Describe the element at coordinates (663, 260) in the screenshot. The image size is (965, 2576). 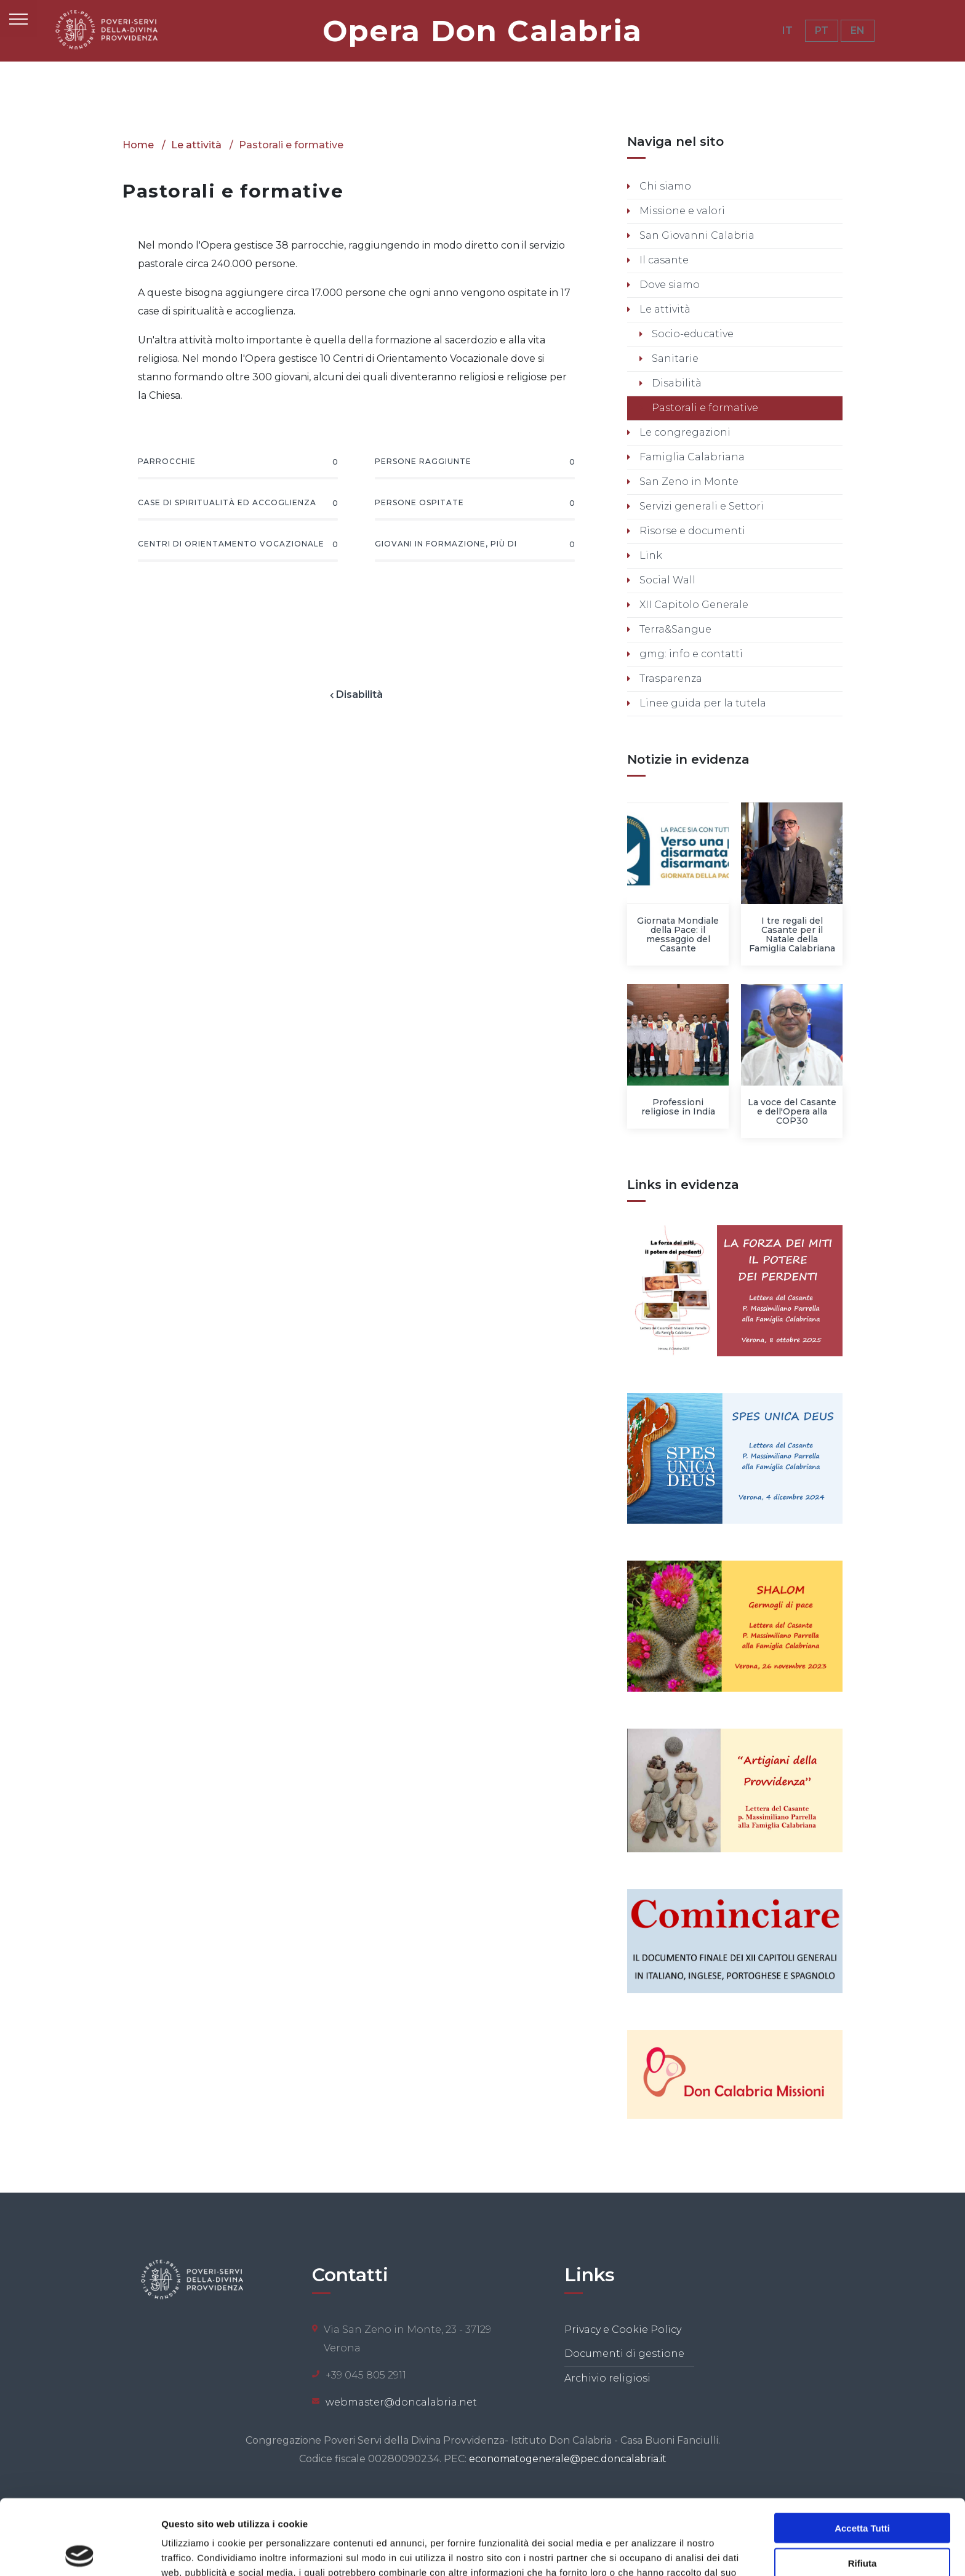
I see `Il casante` at that location.